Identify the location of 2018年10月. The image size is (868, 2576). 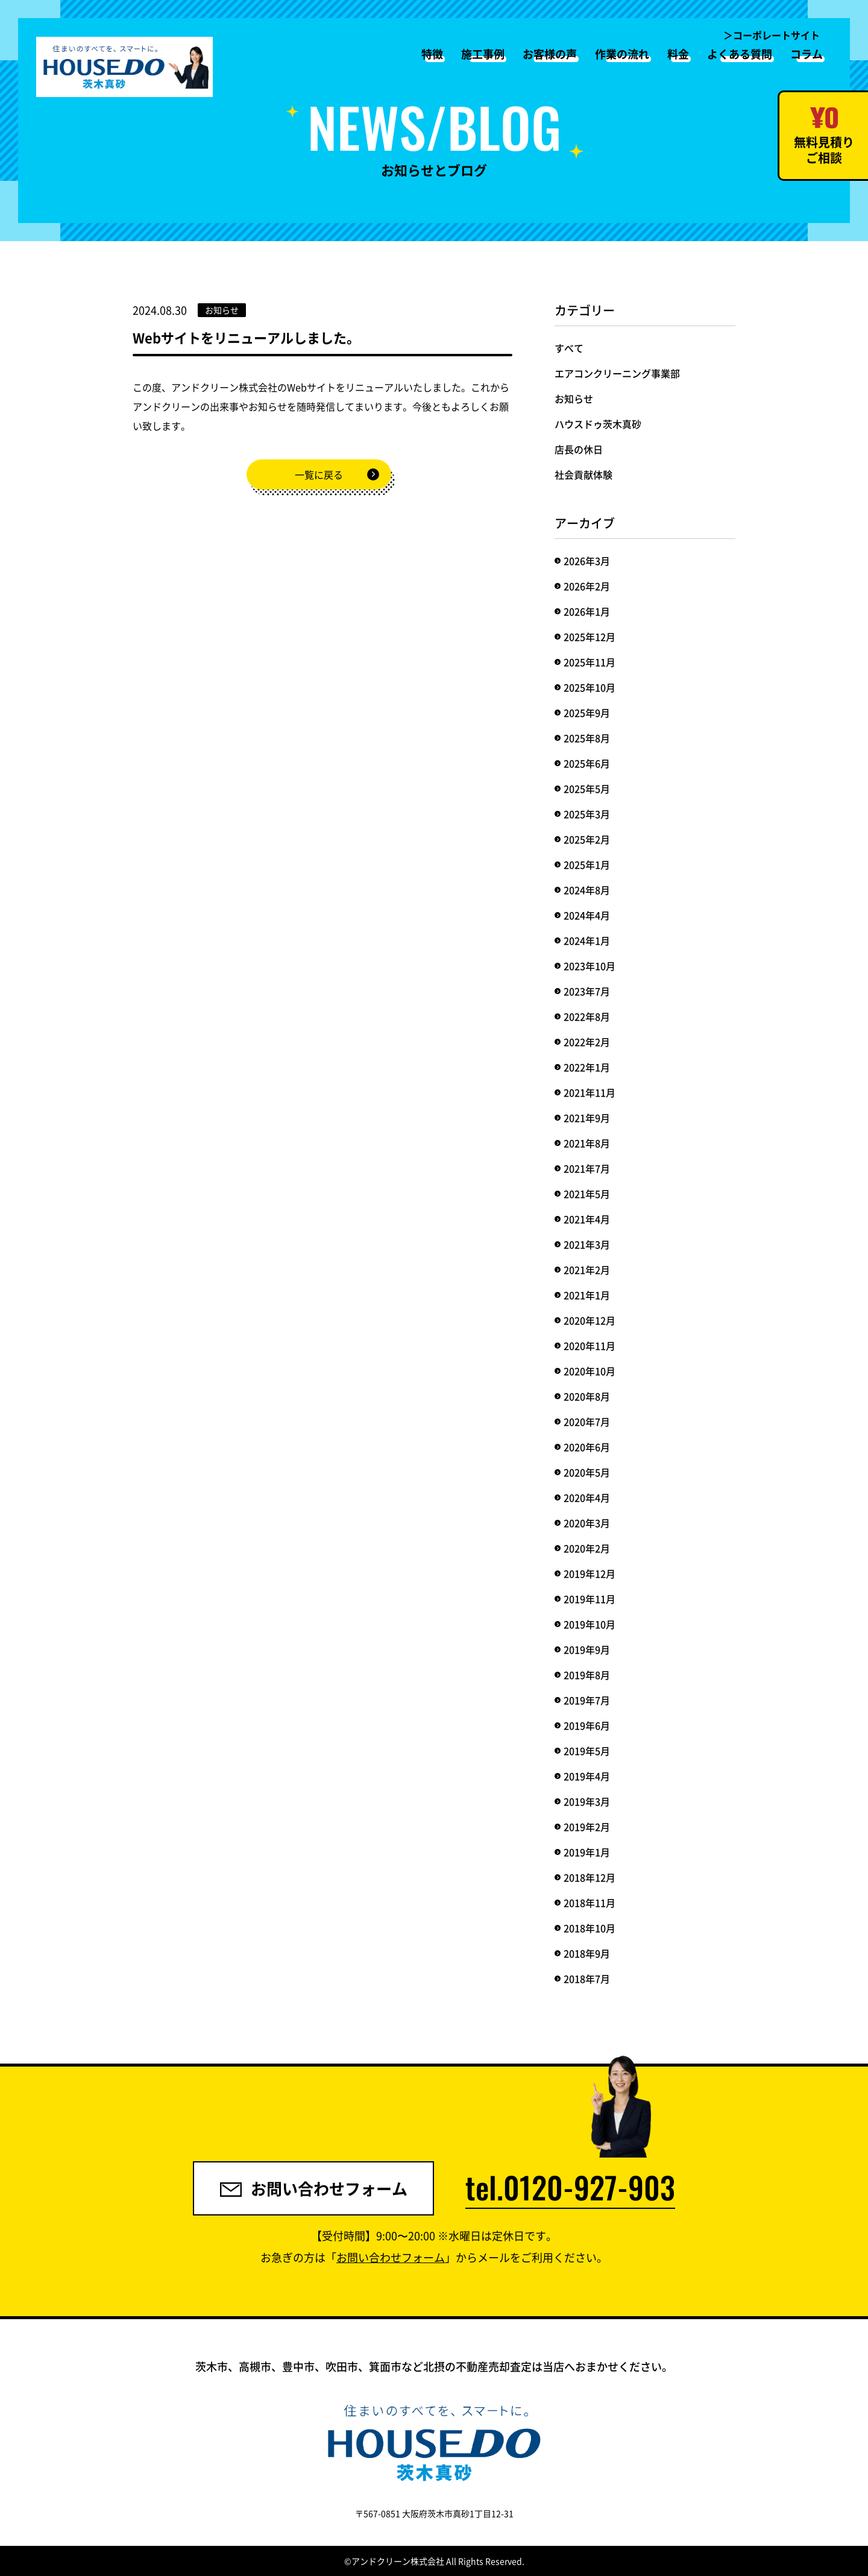
(589, 1928).